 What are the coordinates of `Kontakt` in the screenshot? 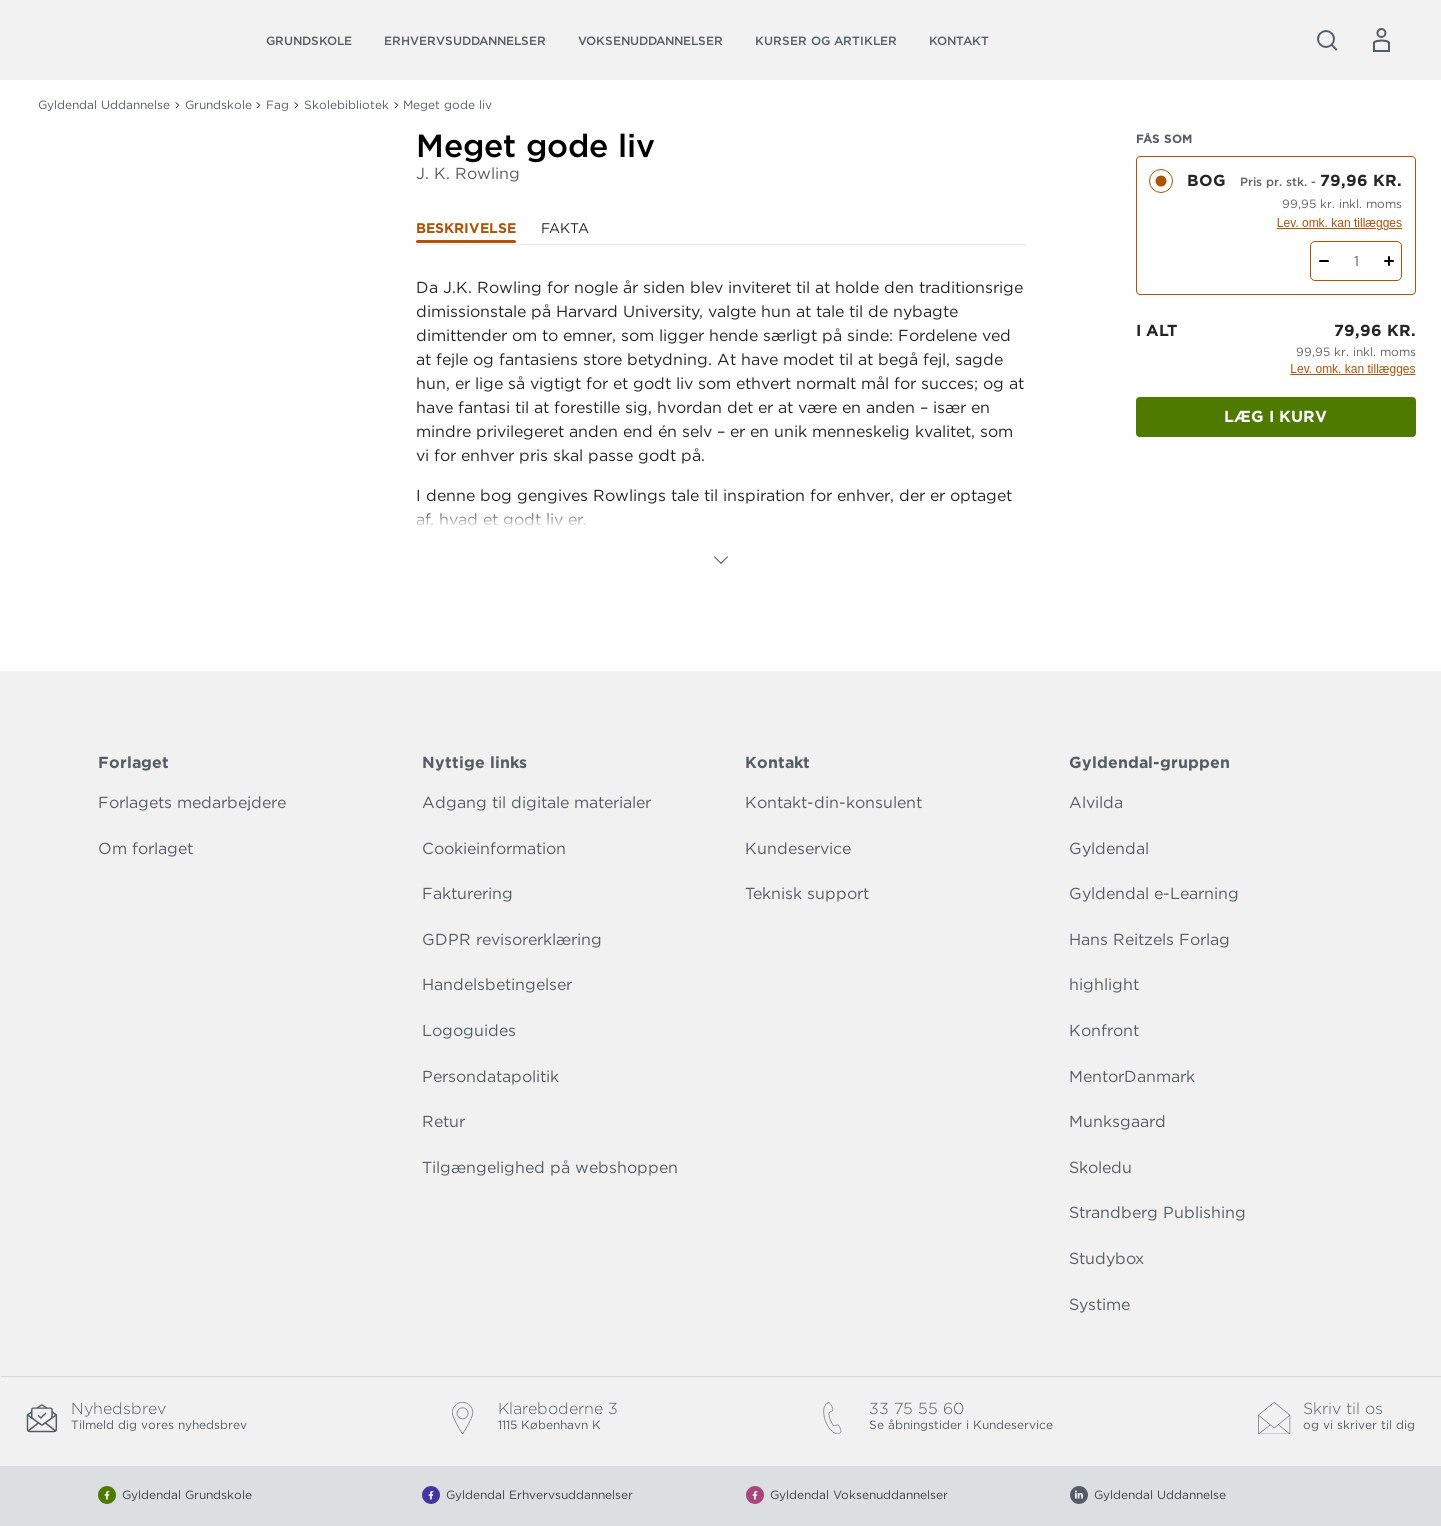 It's located at (959, 40).